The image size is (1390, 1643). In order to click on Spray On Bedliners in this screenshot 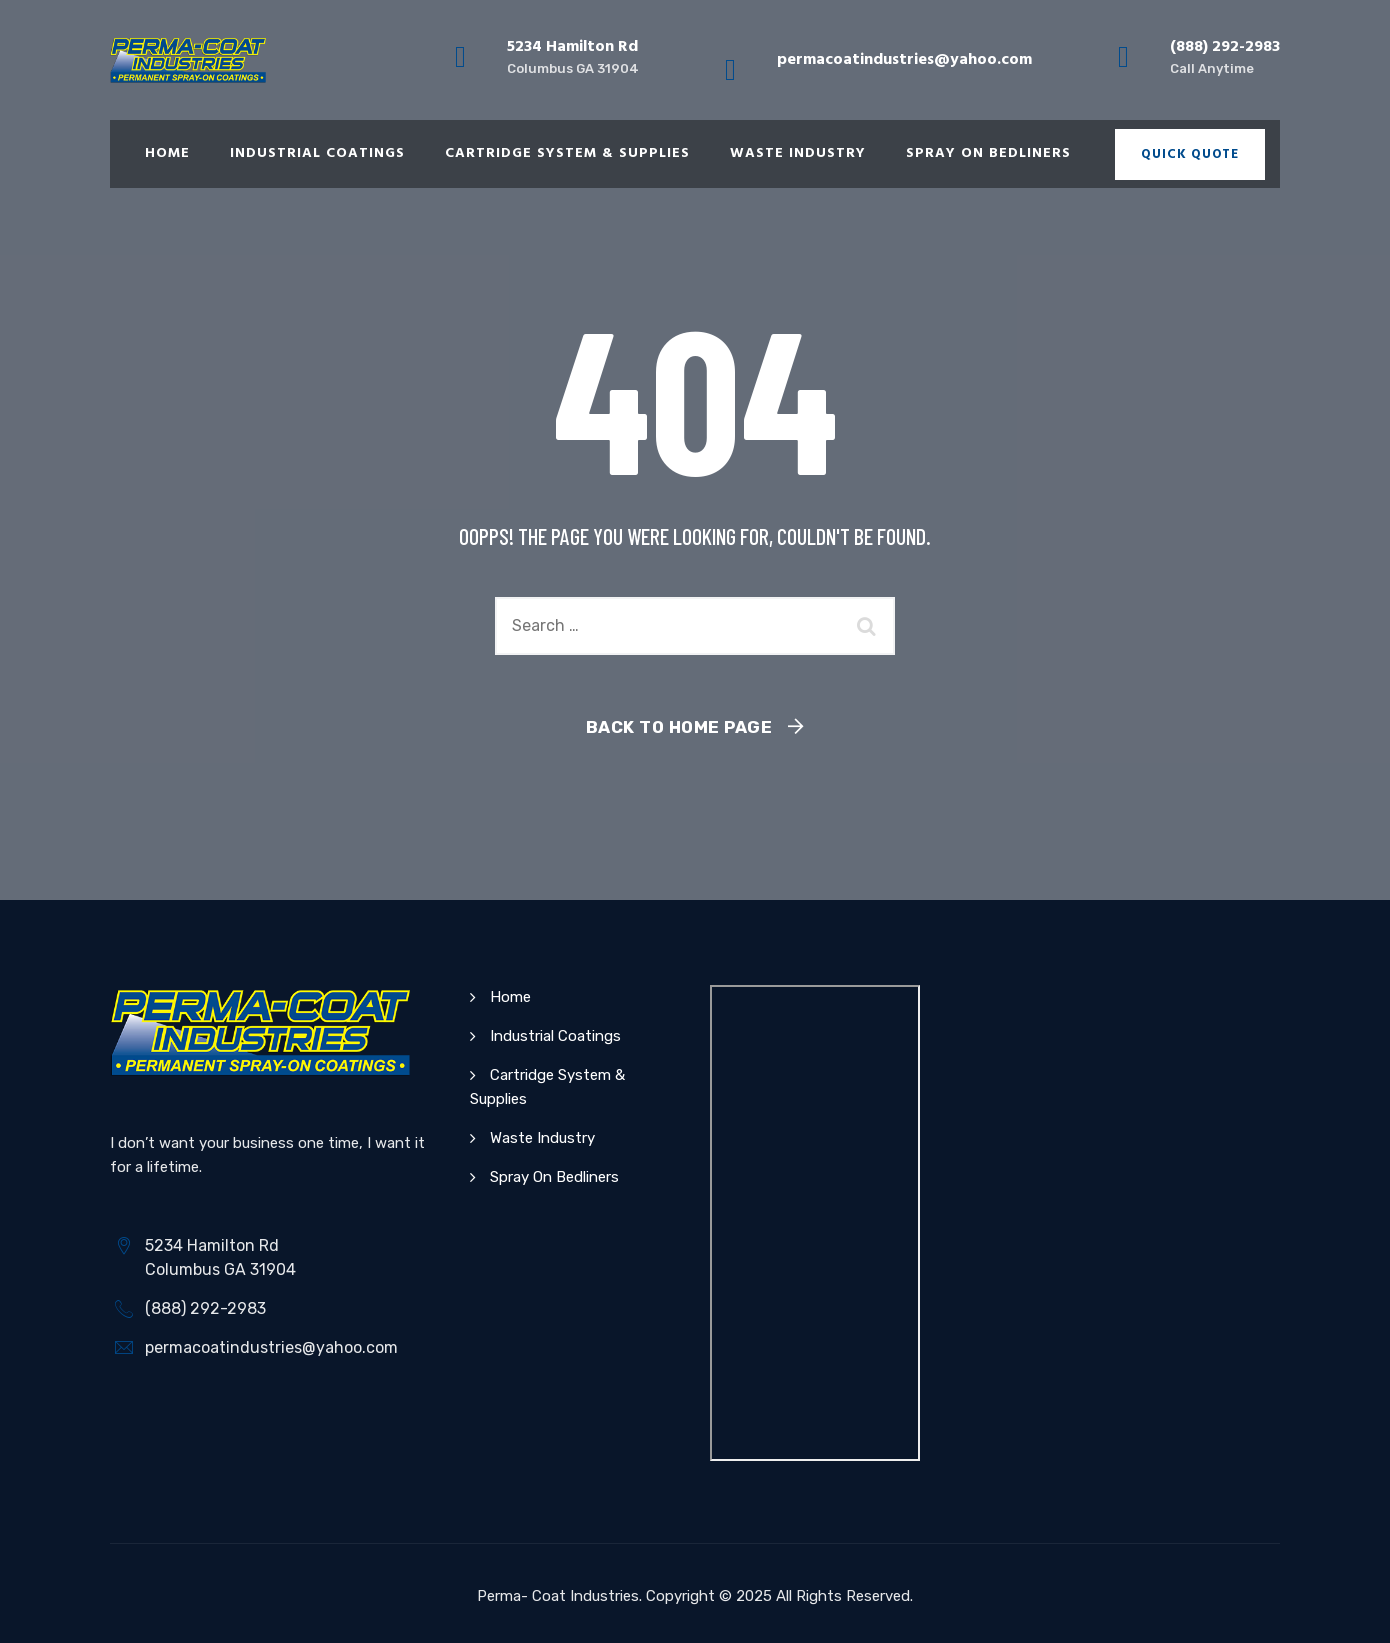, I will do `click(988, 153)`.